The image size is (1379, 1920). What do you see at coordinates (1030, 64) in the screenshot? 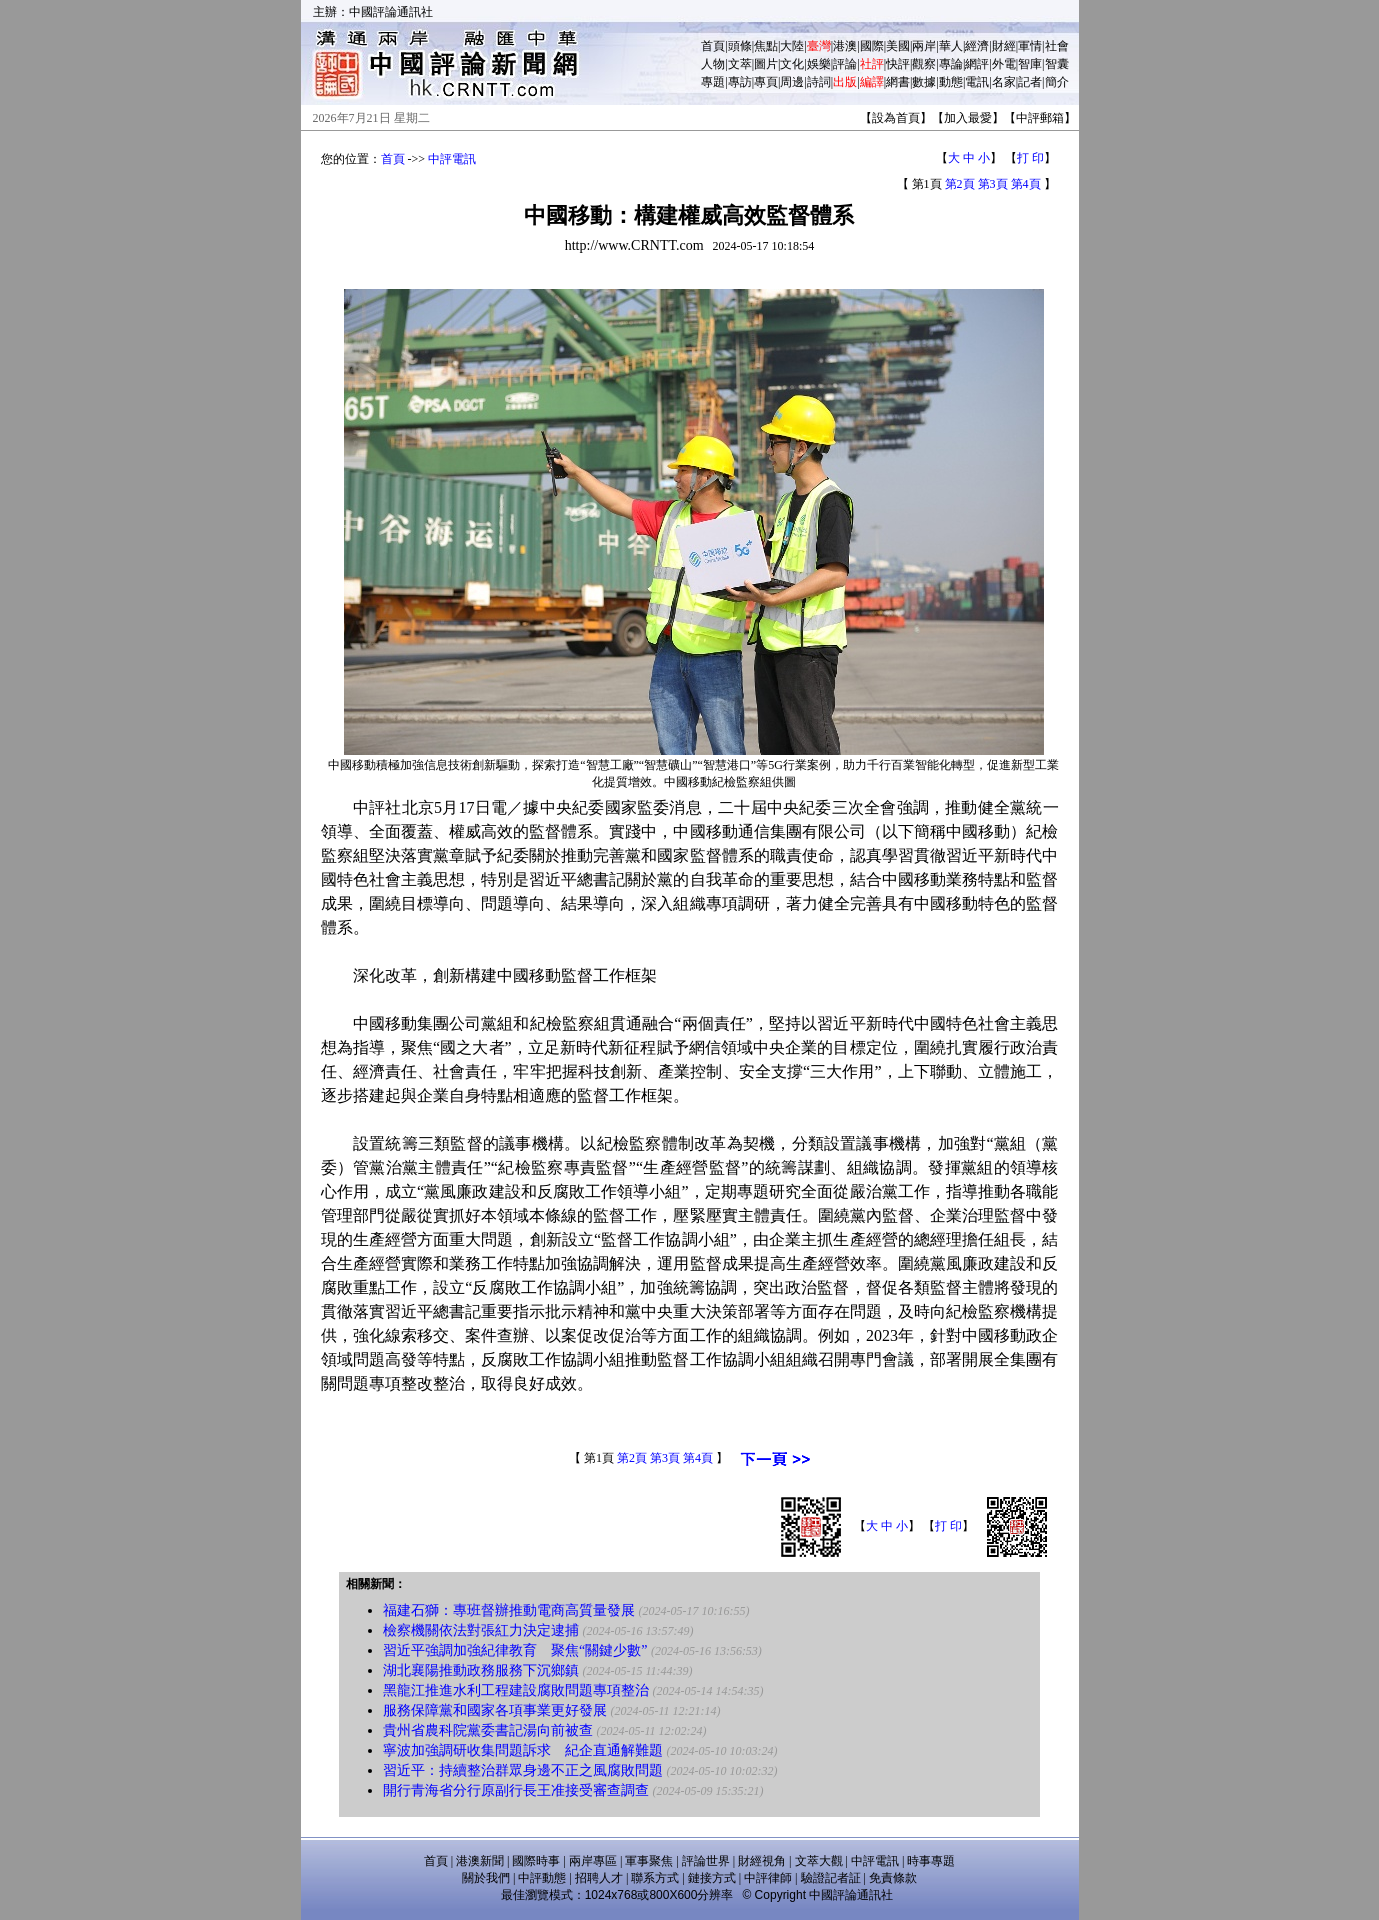
I see `智庫` at bounding box center [1030, 64].